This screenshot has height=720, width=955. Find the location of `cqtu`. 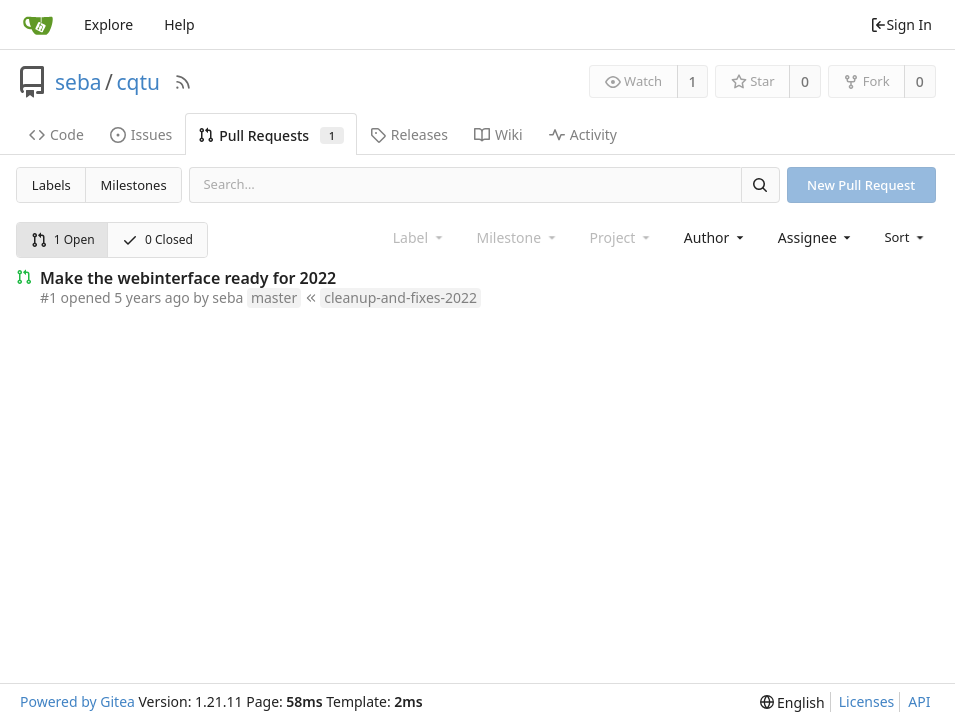

cqtu is located at coordinates (138, 82).